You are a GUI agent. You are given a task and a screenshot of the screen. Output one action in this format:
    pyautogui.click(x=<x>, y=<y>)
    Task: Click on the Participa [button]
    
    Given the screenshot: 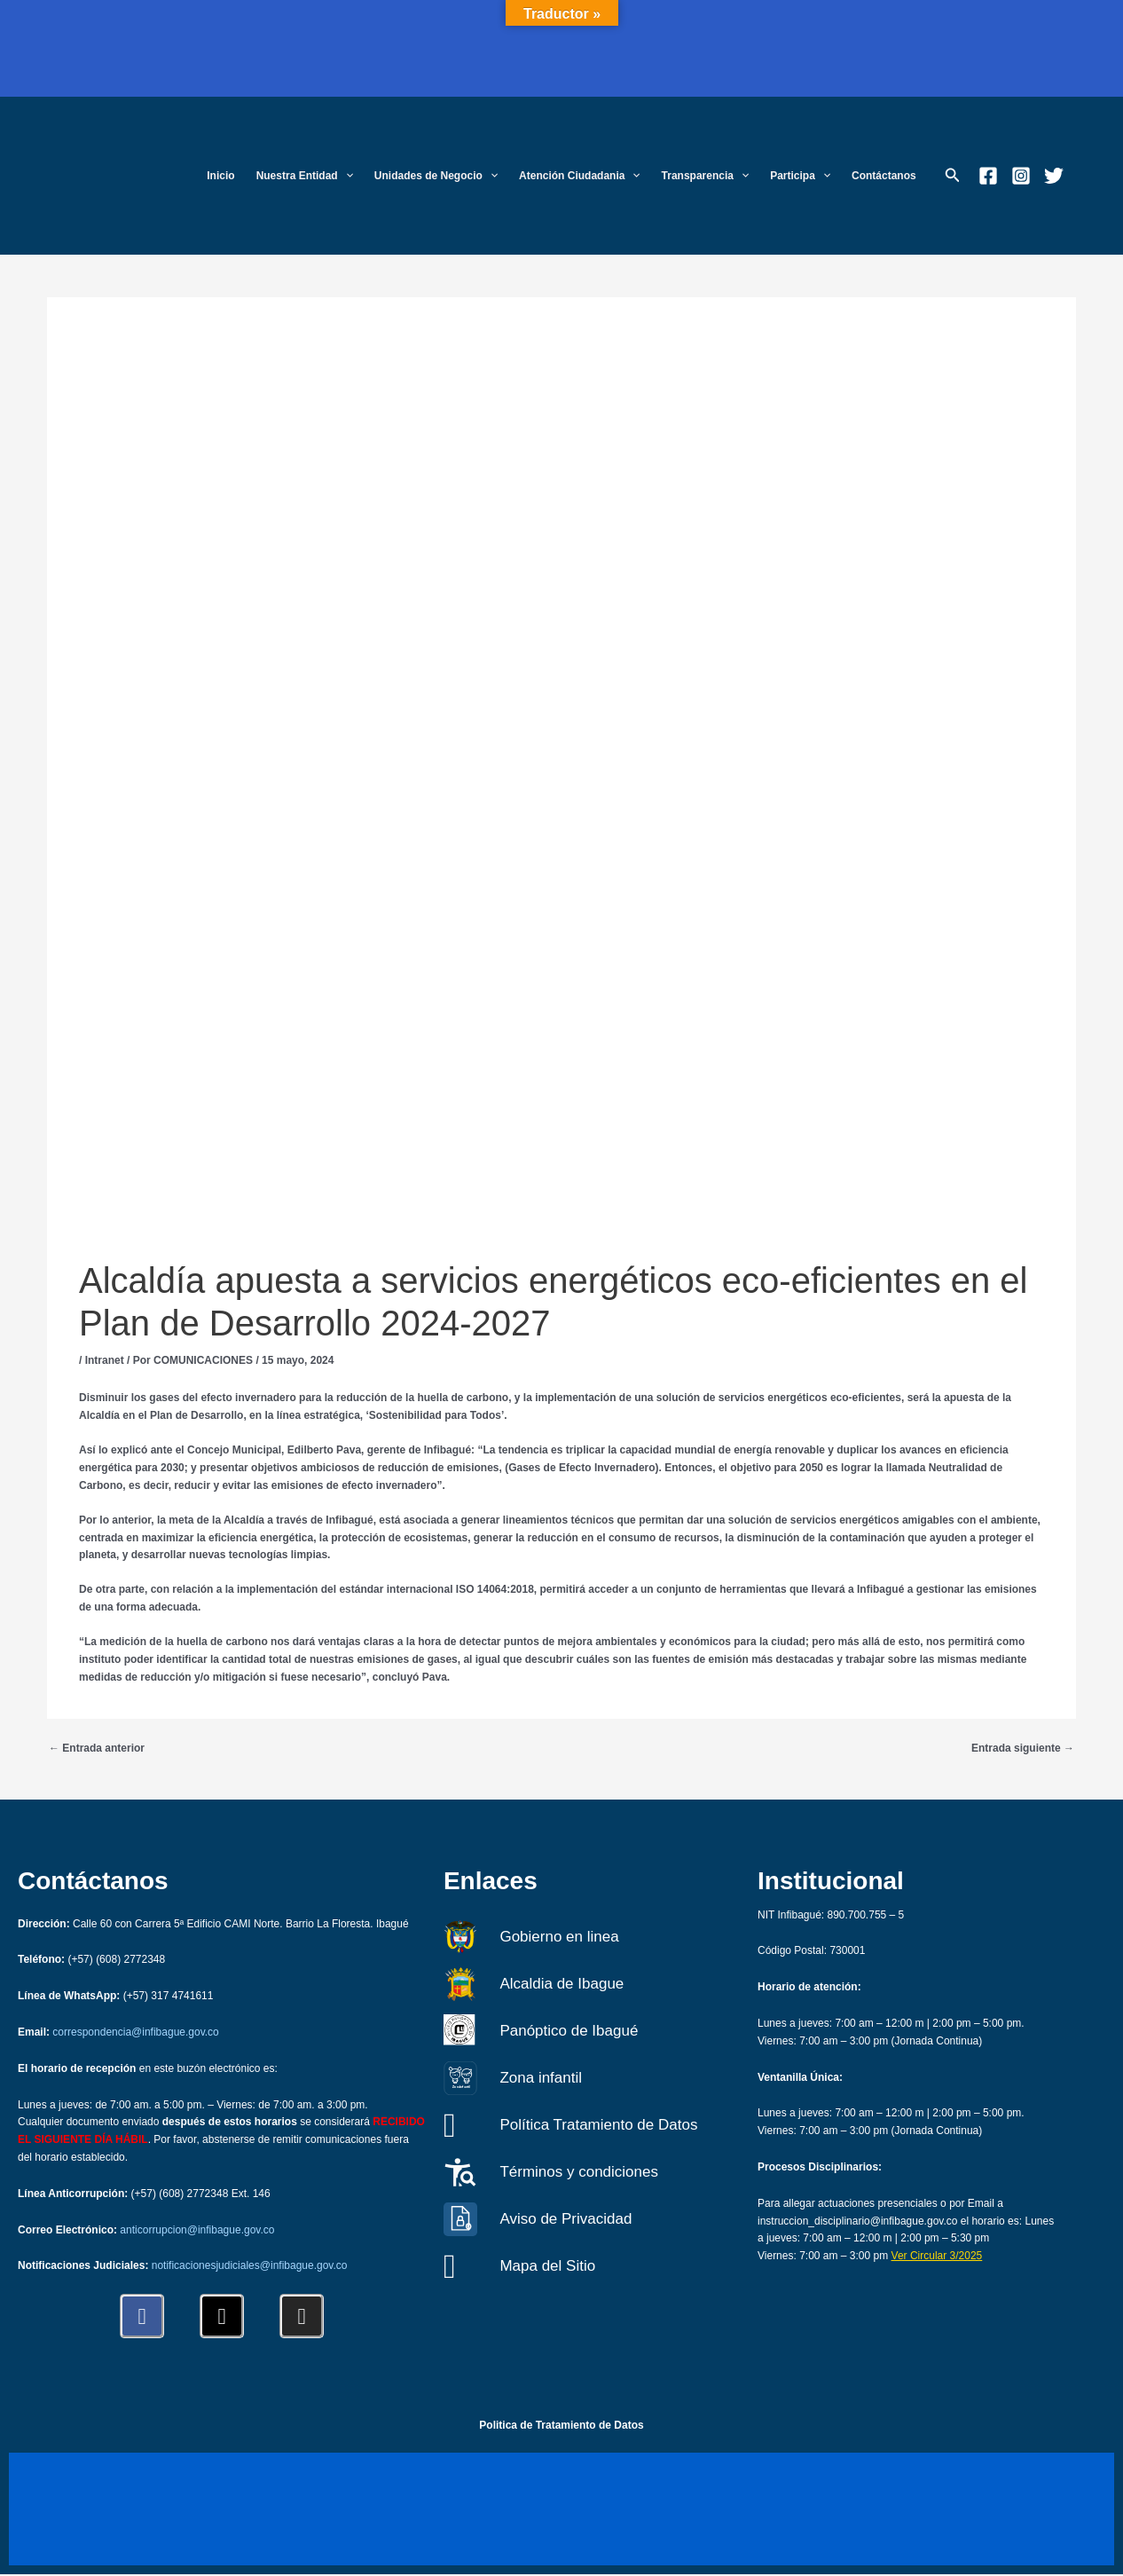 What is the action you would take?
    pyautogui.click(x=800, y=176)
    